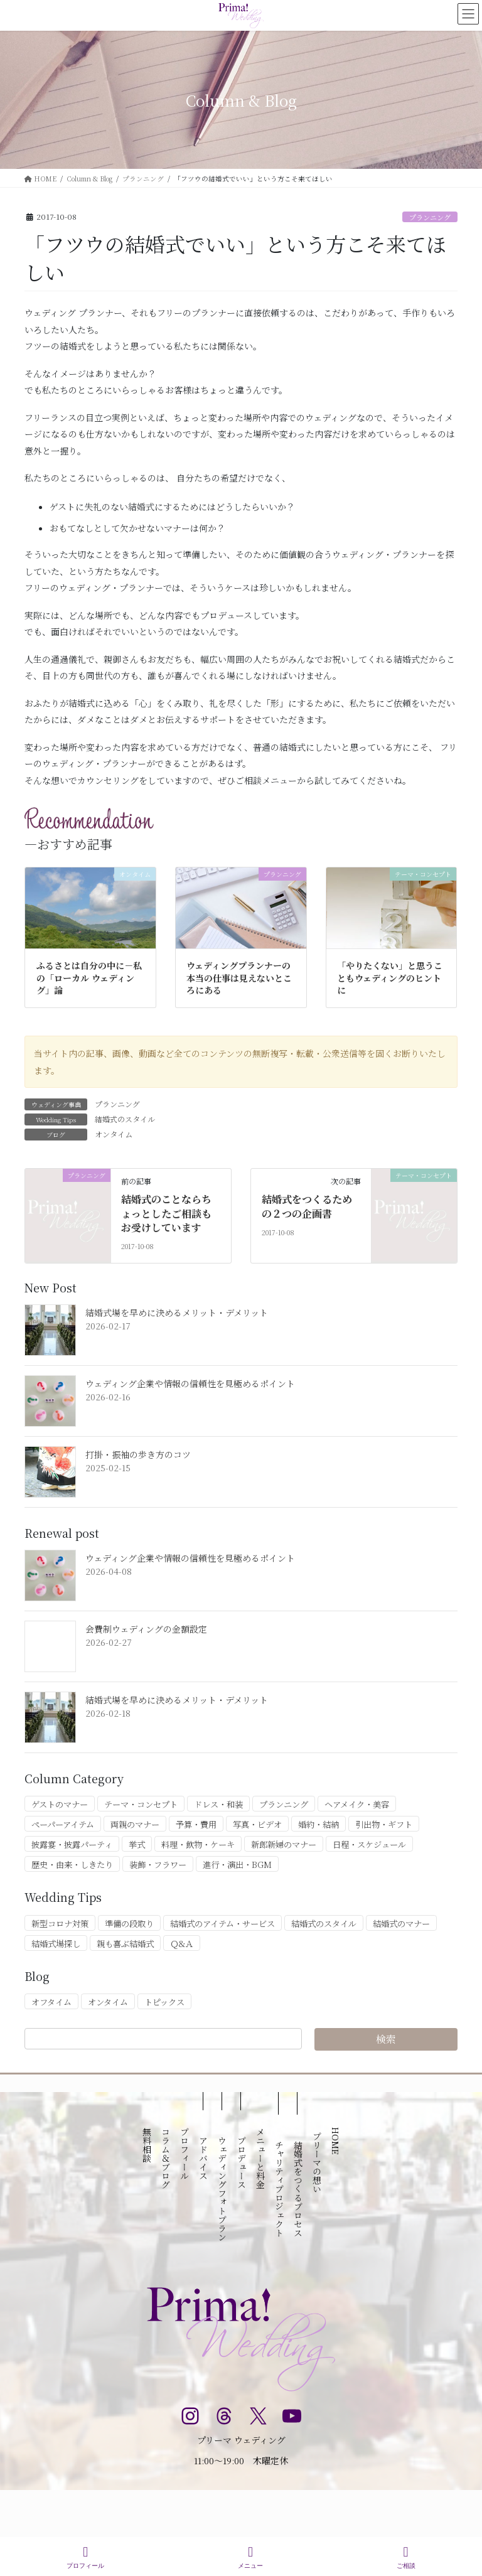  What do you see at coordinates (59, 1804) in the screenshot?
I see `ゲストのマナー` at bounding box center [59, 1804].